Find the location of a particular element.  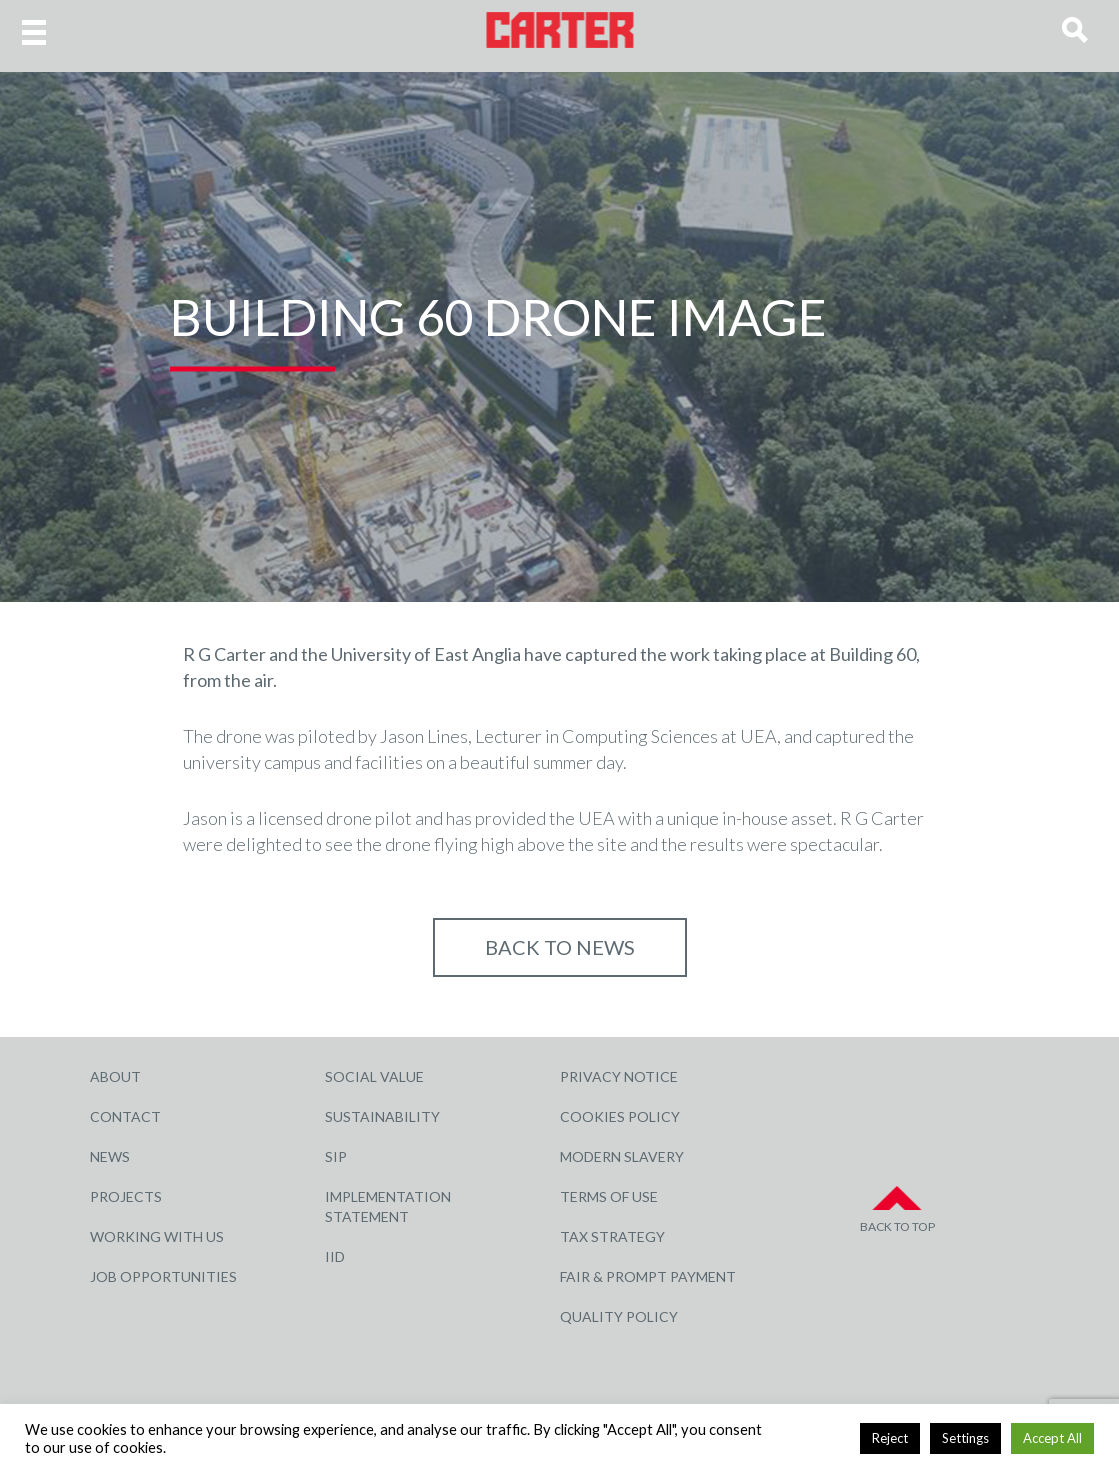

Terms of Use is located at coordinates (609, 1196).